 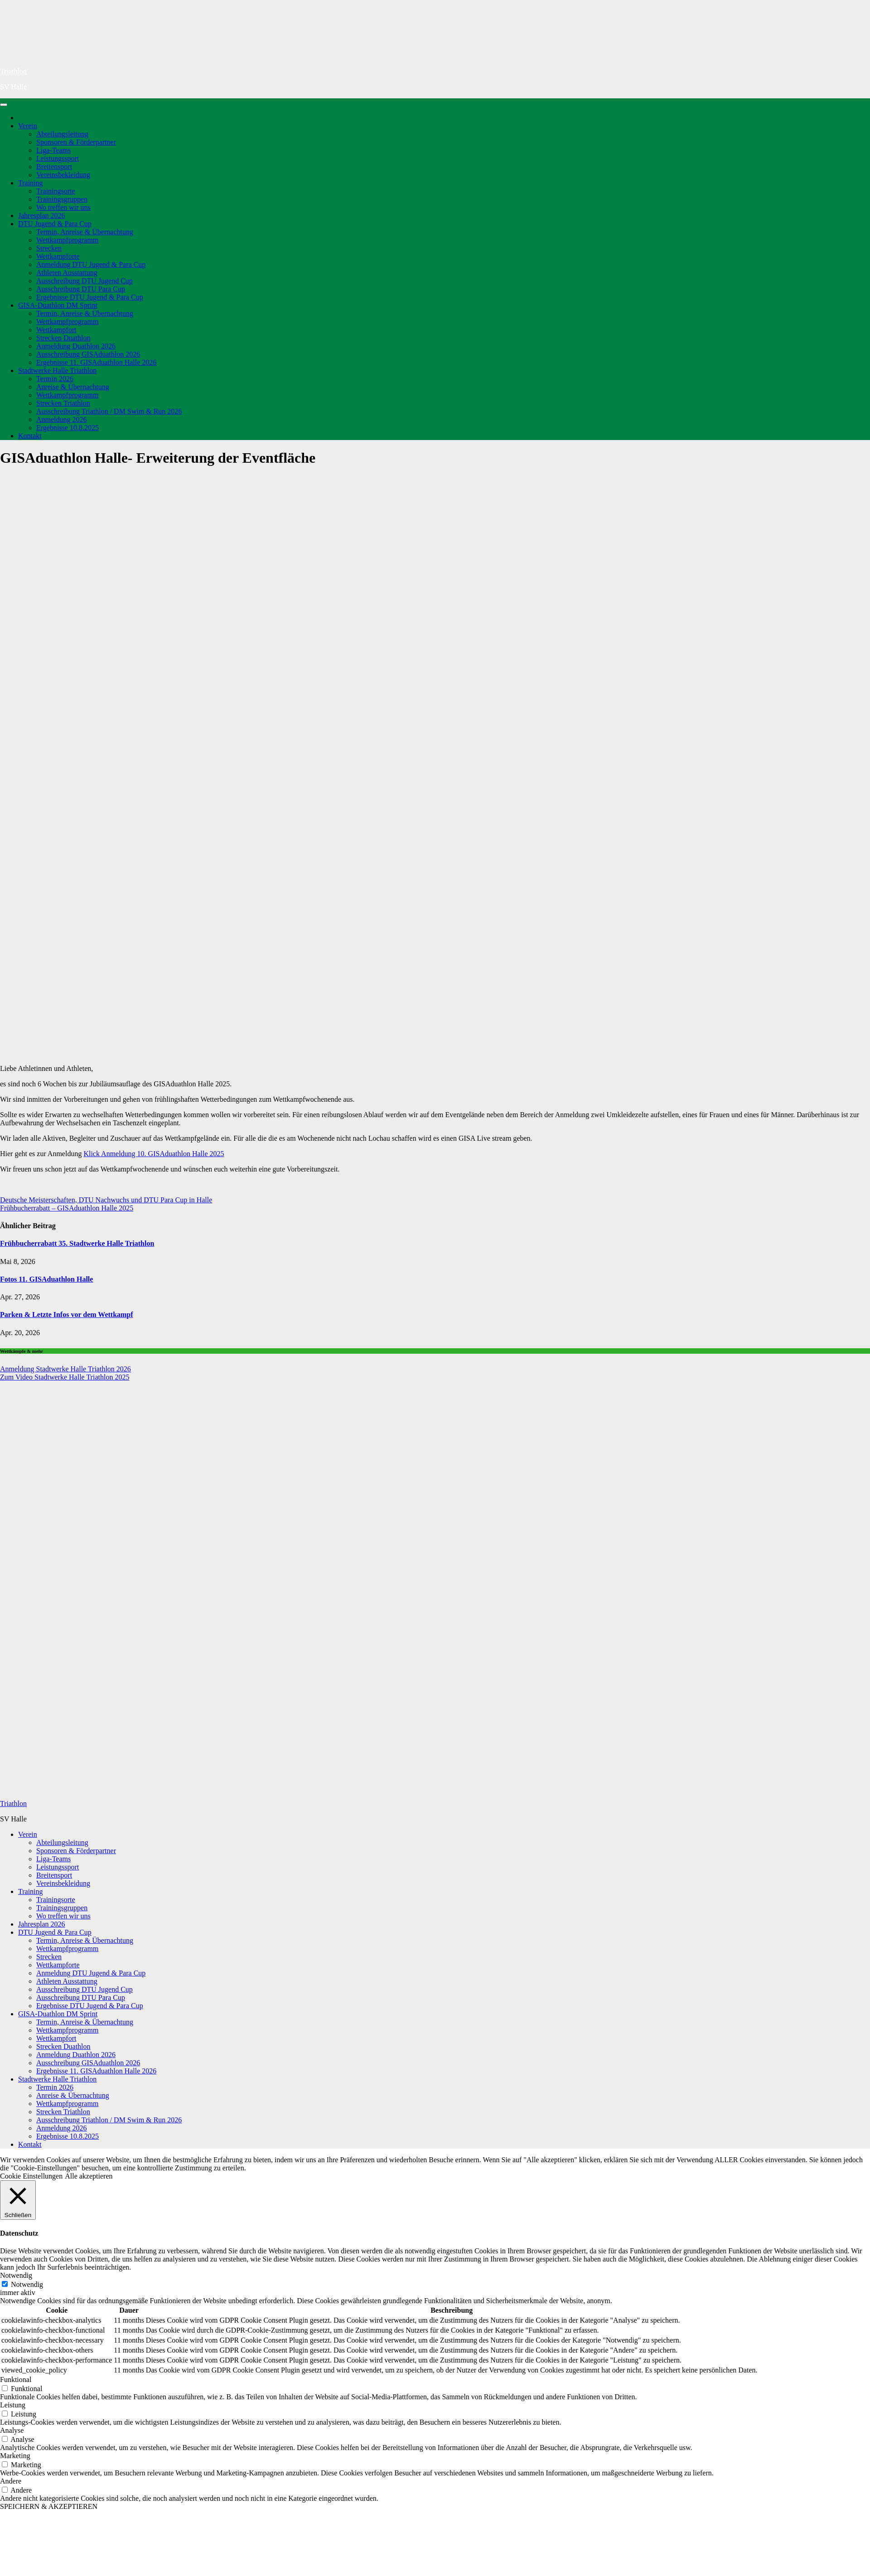 What do you see at coordinates (49, 248) in the screenshot?
I see `Strecken` at bounding box center [49, 248].